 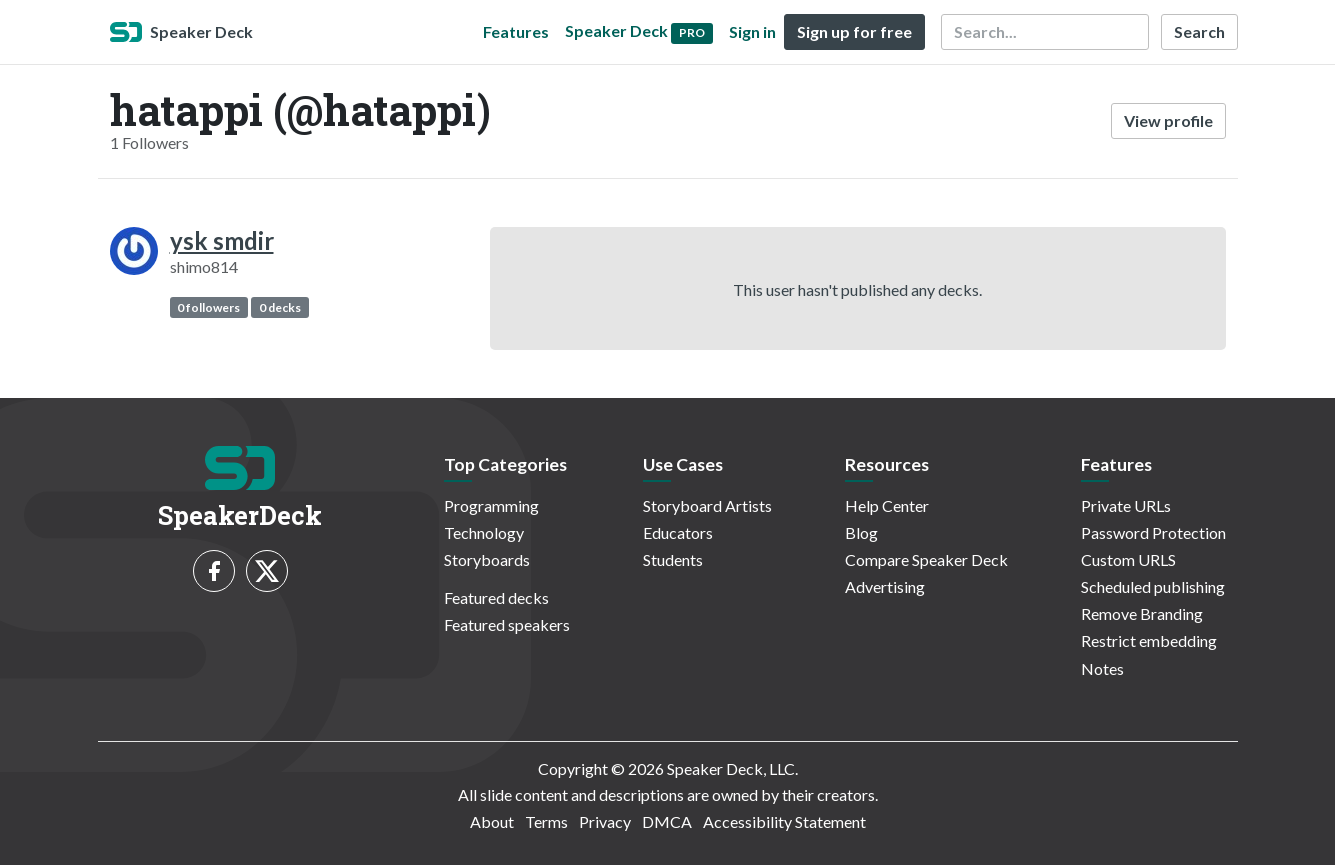 What do you see at coordinates (1153, 532) in the screenshot?
I see `Password Protection` at bounding box center [1153, 532].